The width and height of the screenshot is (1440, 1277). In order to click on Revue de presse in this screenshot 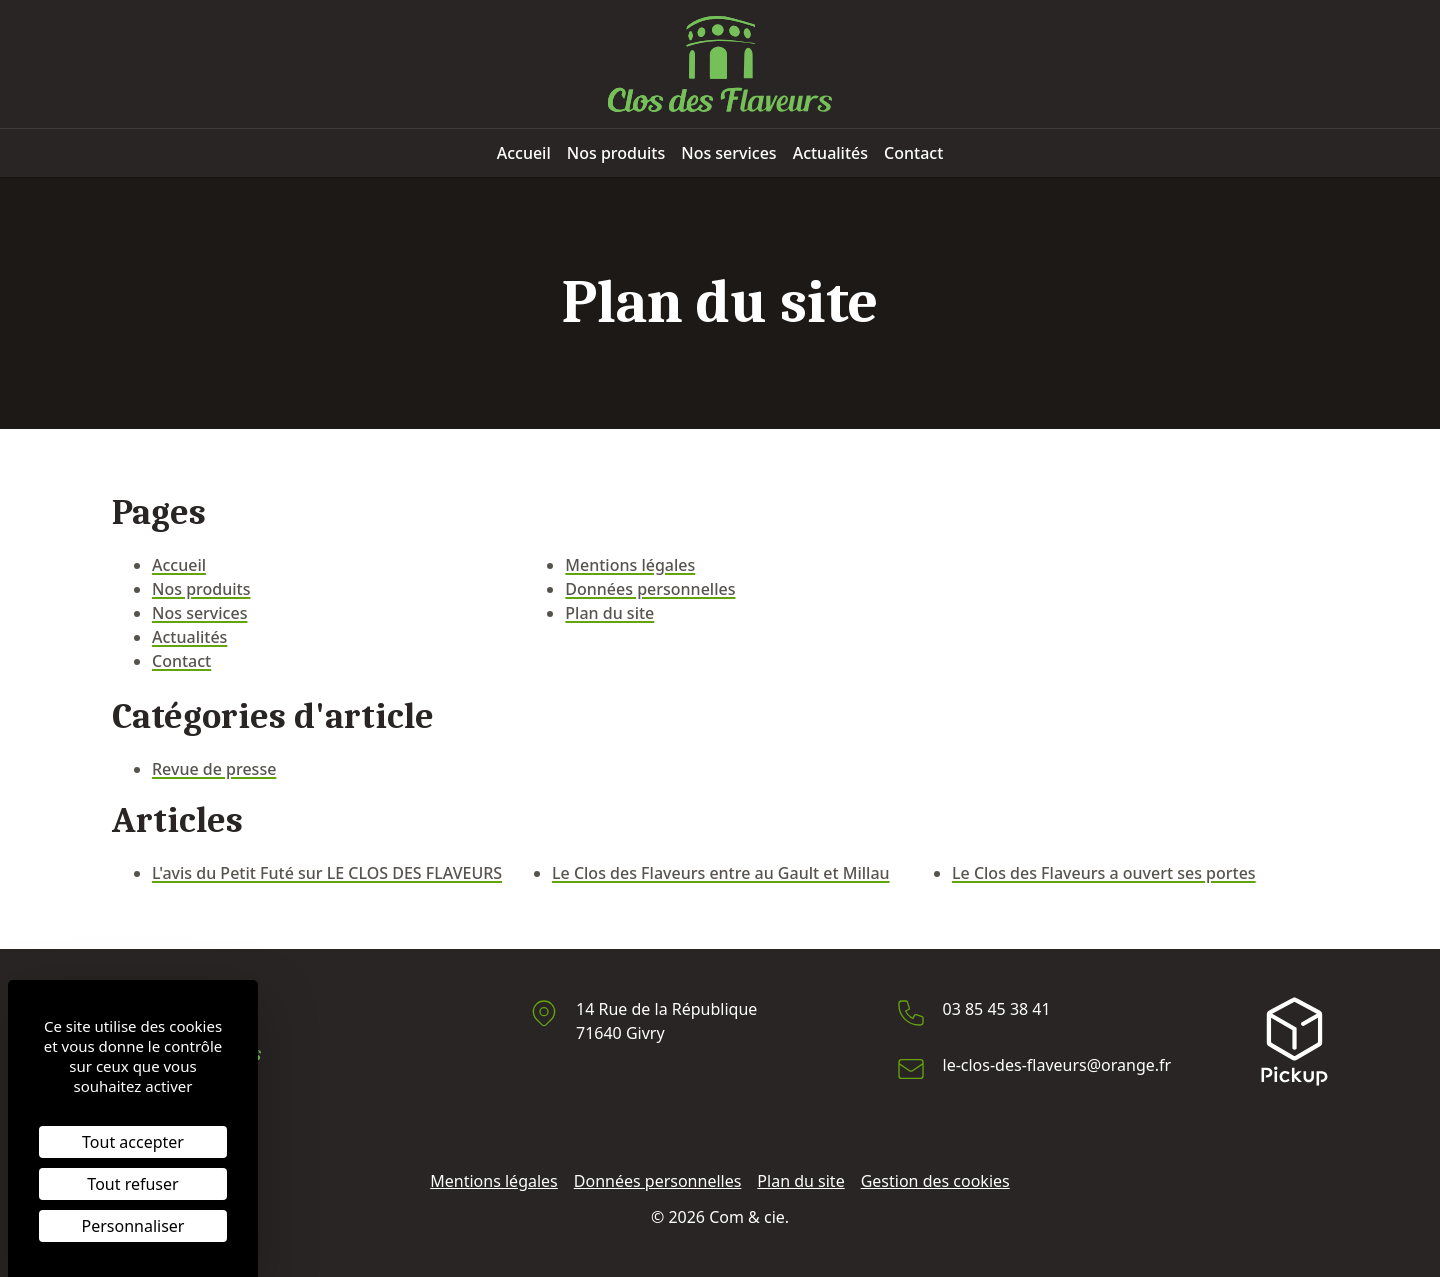, I will do `click(214, 769)`.